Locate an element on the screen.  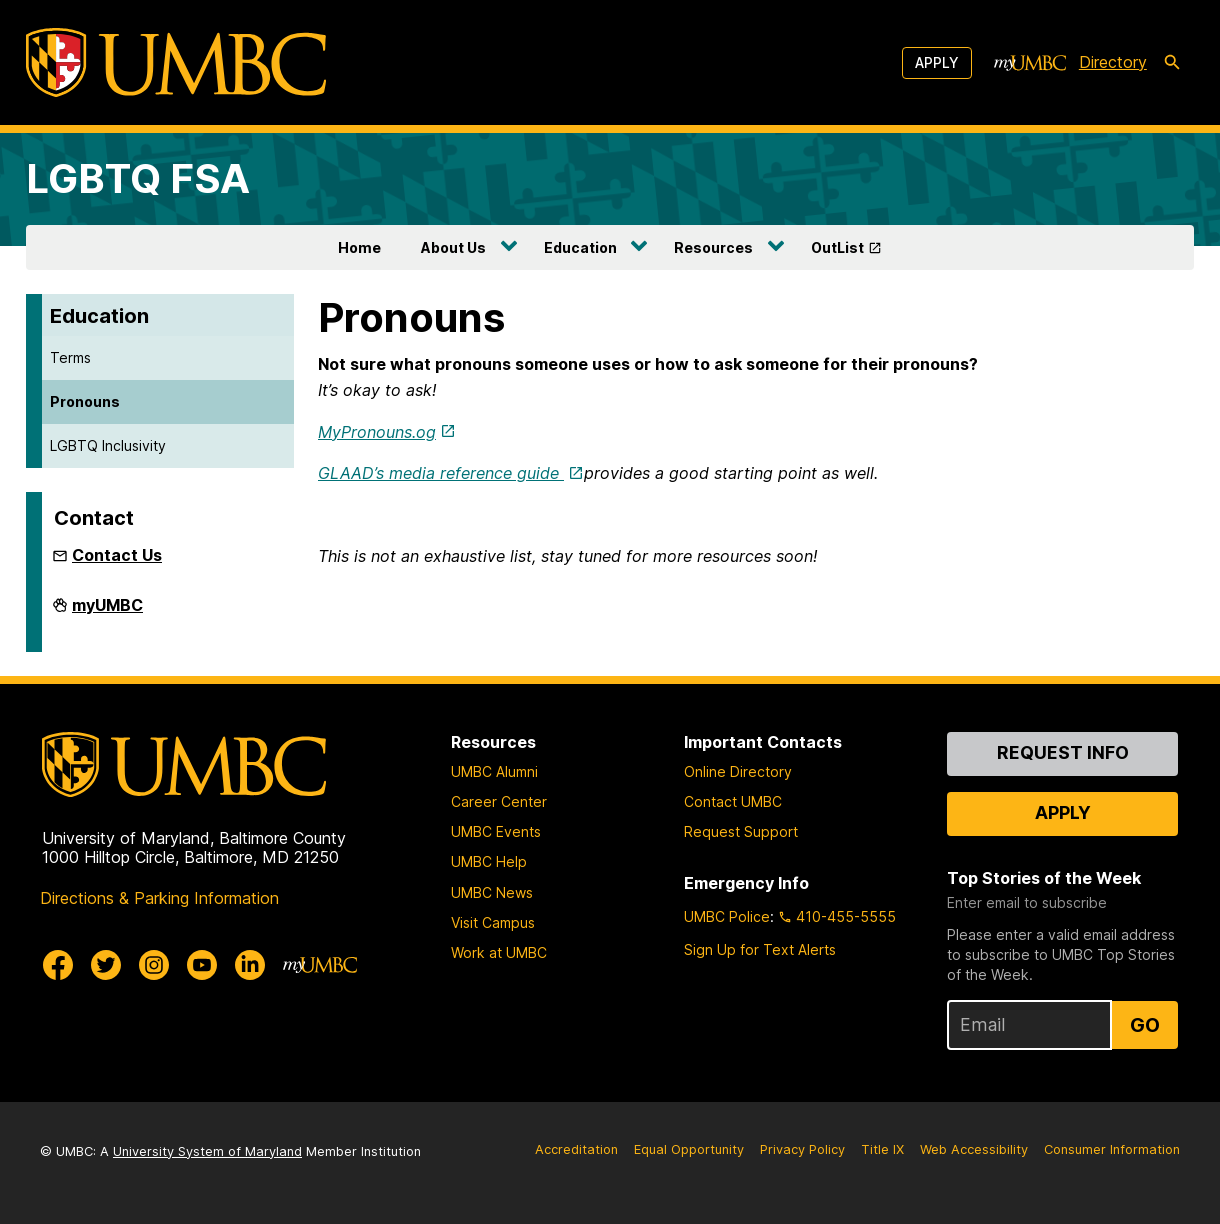
[UMBC Facebook] is located at coordinates (58, 965).